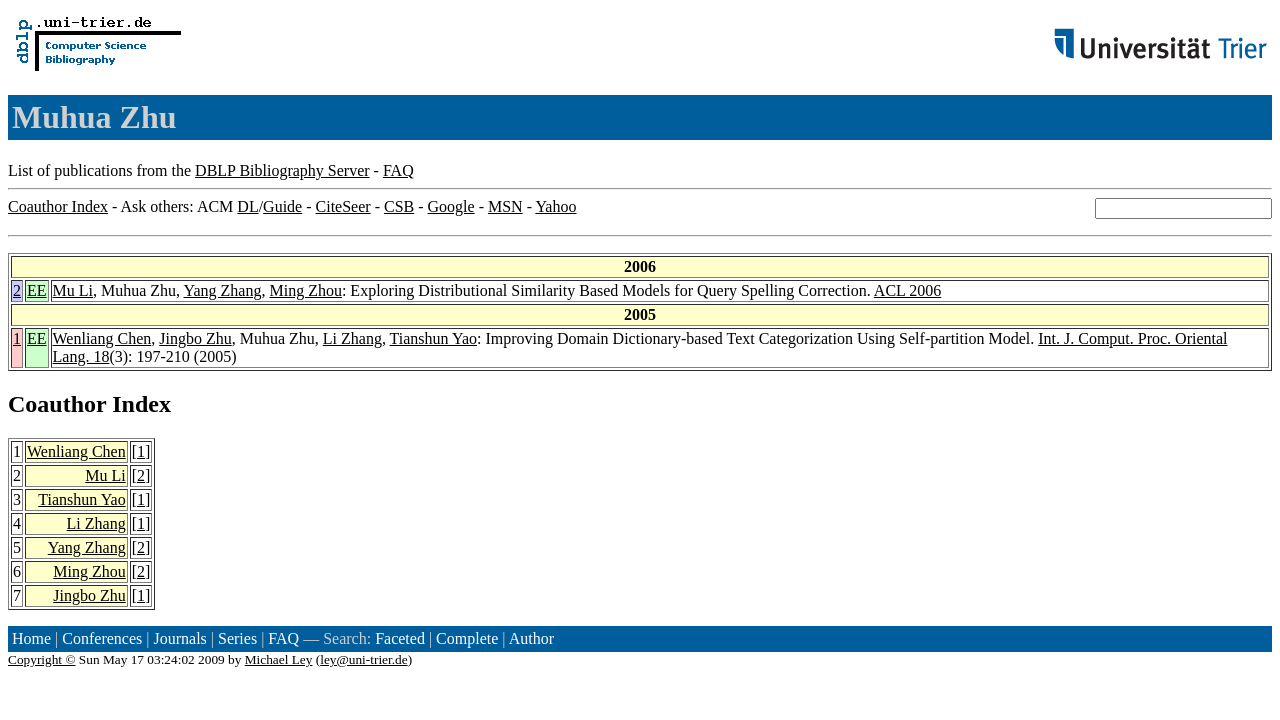  I want to click on DL, so click(247, 206).